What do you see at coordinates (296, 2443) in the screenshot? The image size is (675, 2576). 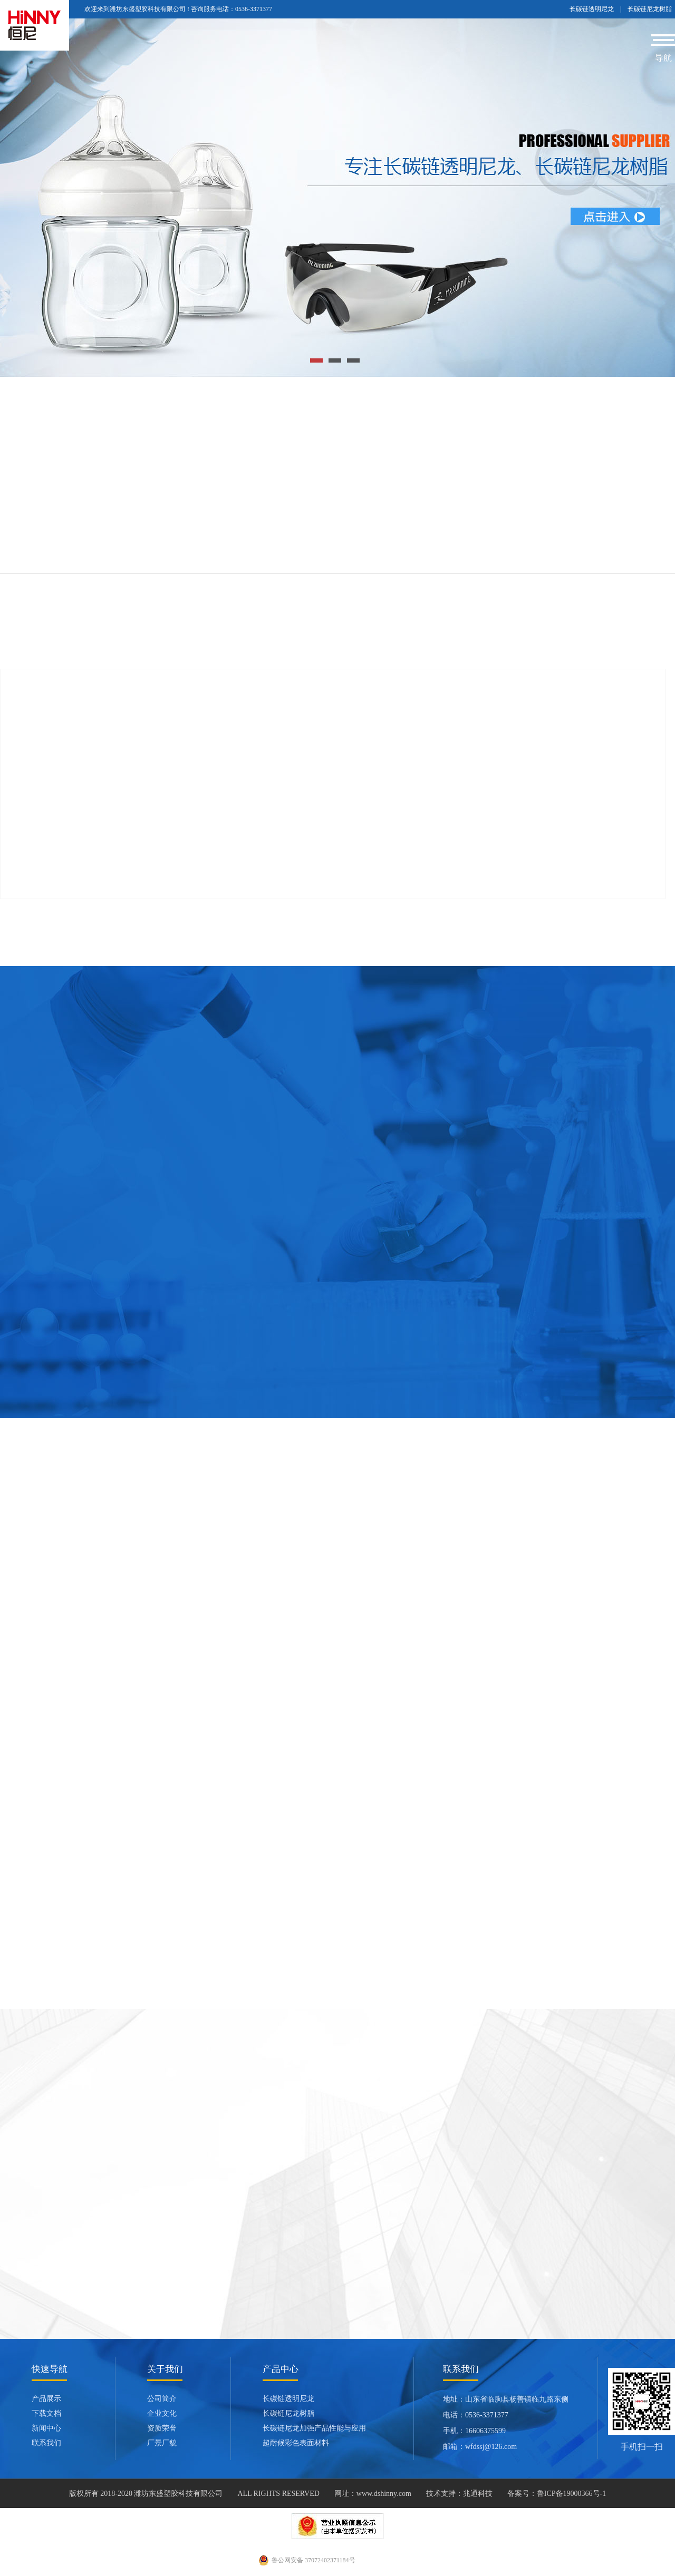 I see `超耐候彩色表面材料` at bounding box center [296, 2443].